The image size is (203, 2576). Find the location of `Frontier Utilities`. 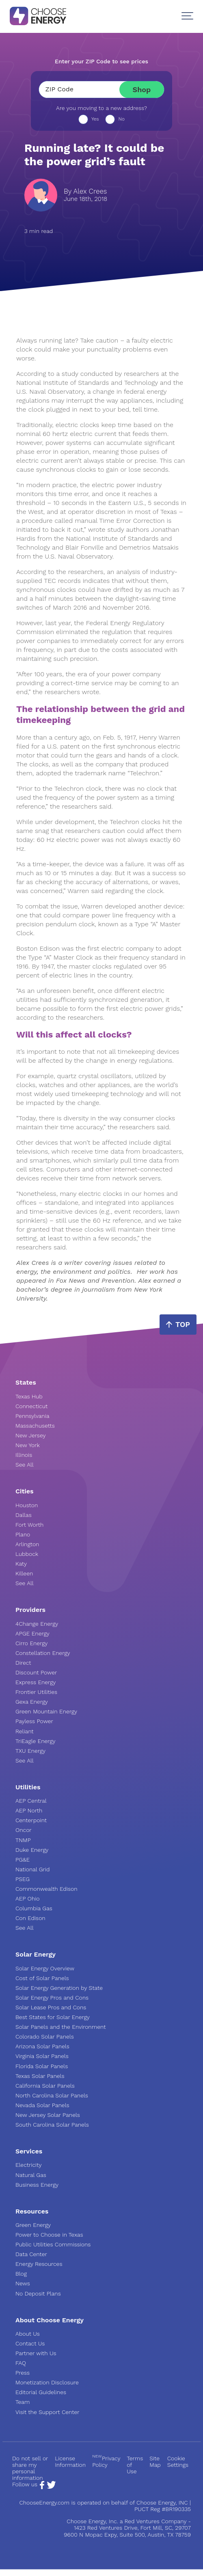

Frontier Utilities is located at coordinates (36, 1692).